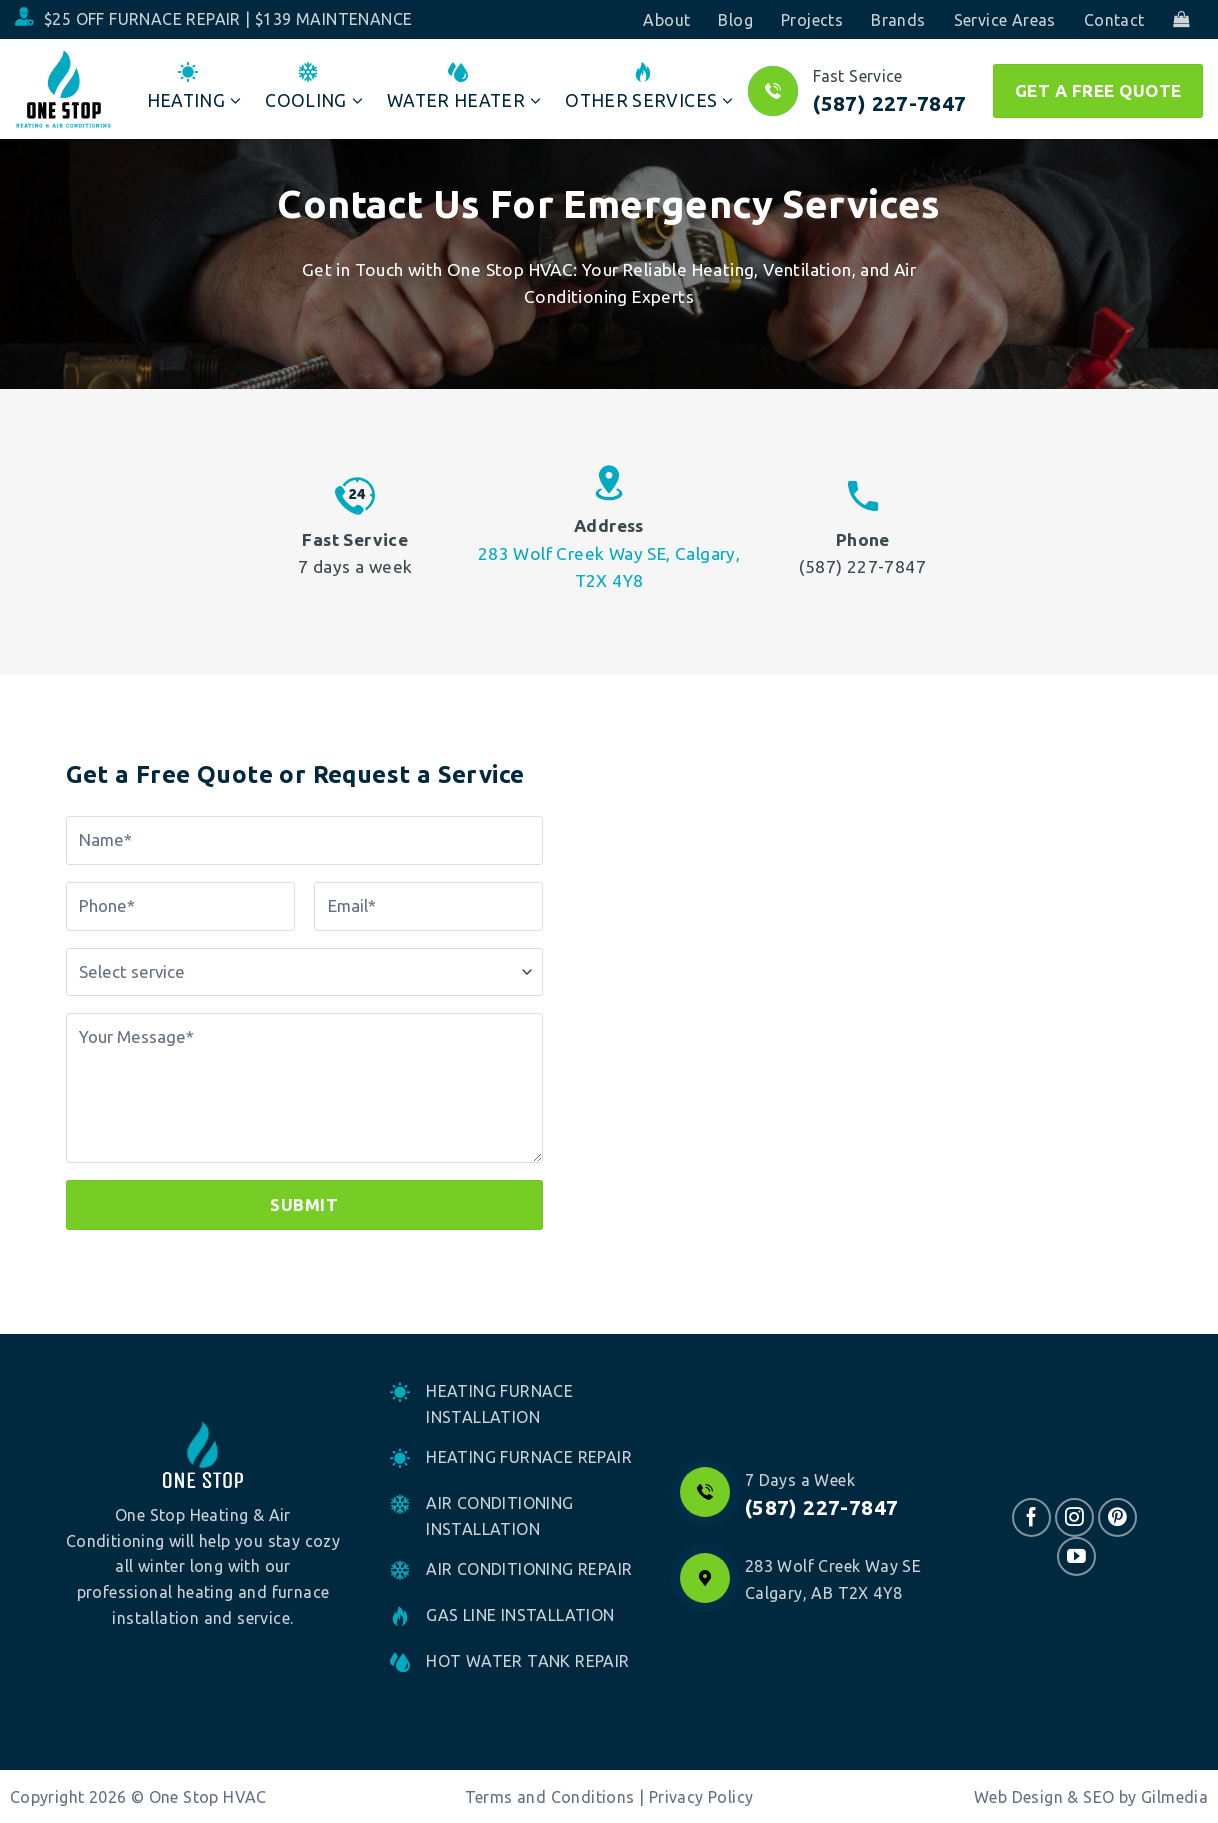  What do you see at coordinates (812, 20) in the screenshot?
I see `Projects` at bounding box center [812, 20].